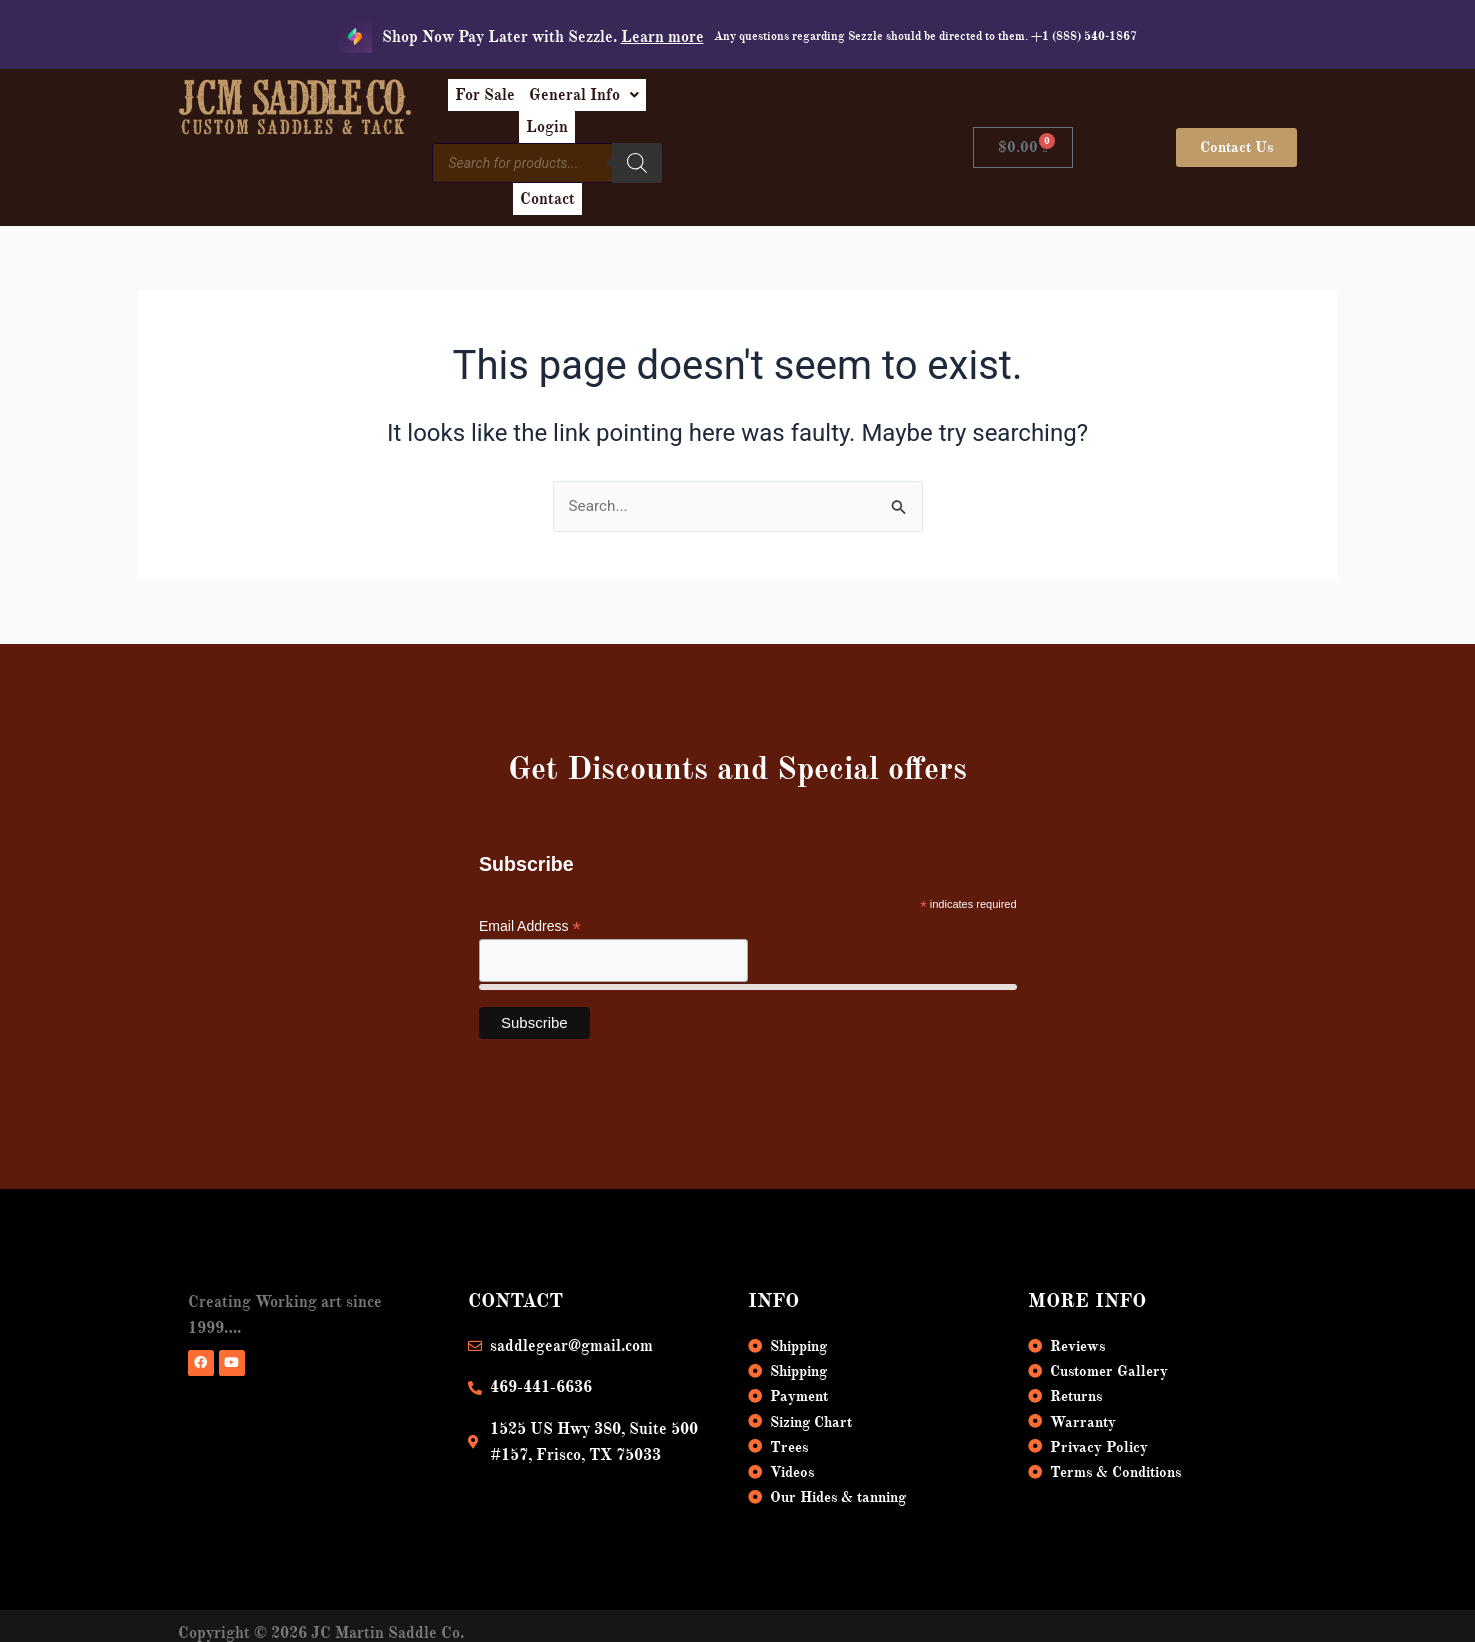 The image size is (1475, 1642). Describe the element at coordinates (807, 148) in the screenshot. I see `Contact` at that location.